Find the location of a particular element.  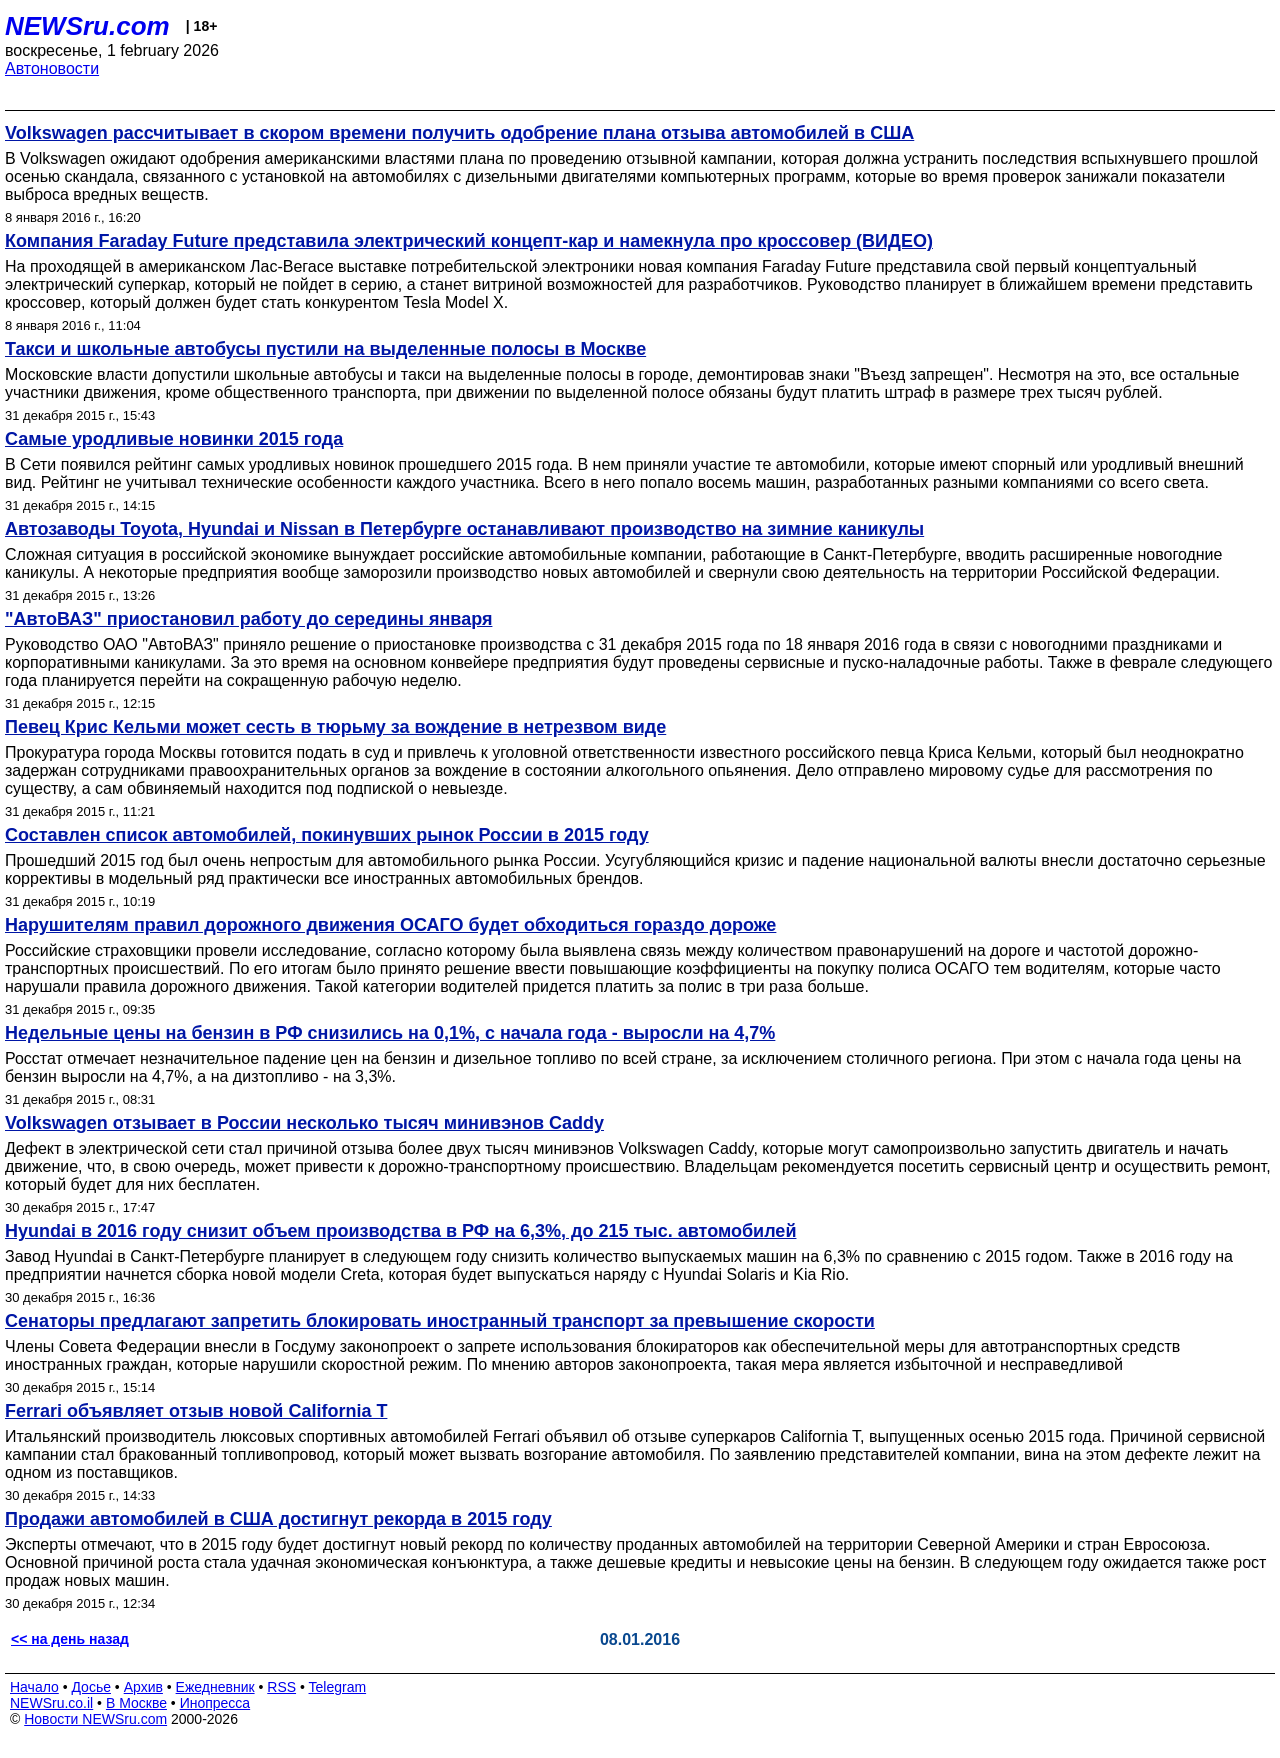

Нарушителям правил дорожного движения ОСАГО будет обходиться гораздо дороже is located at coordinates (390, 925).